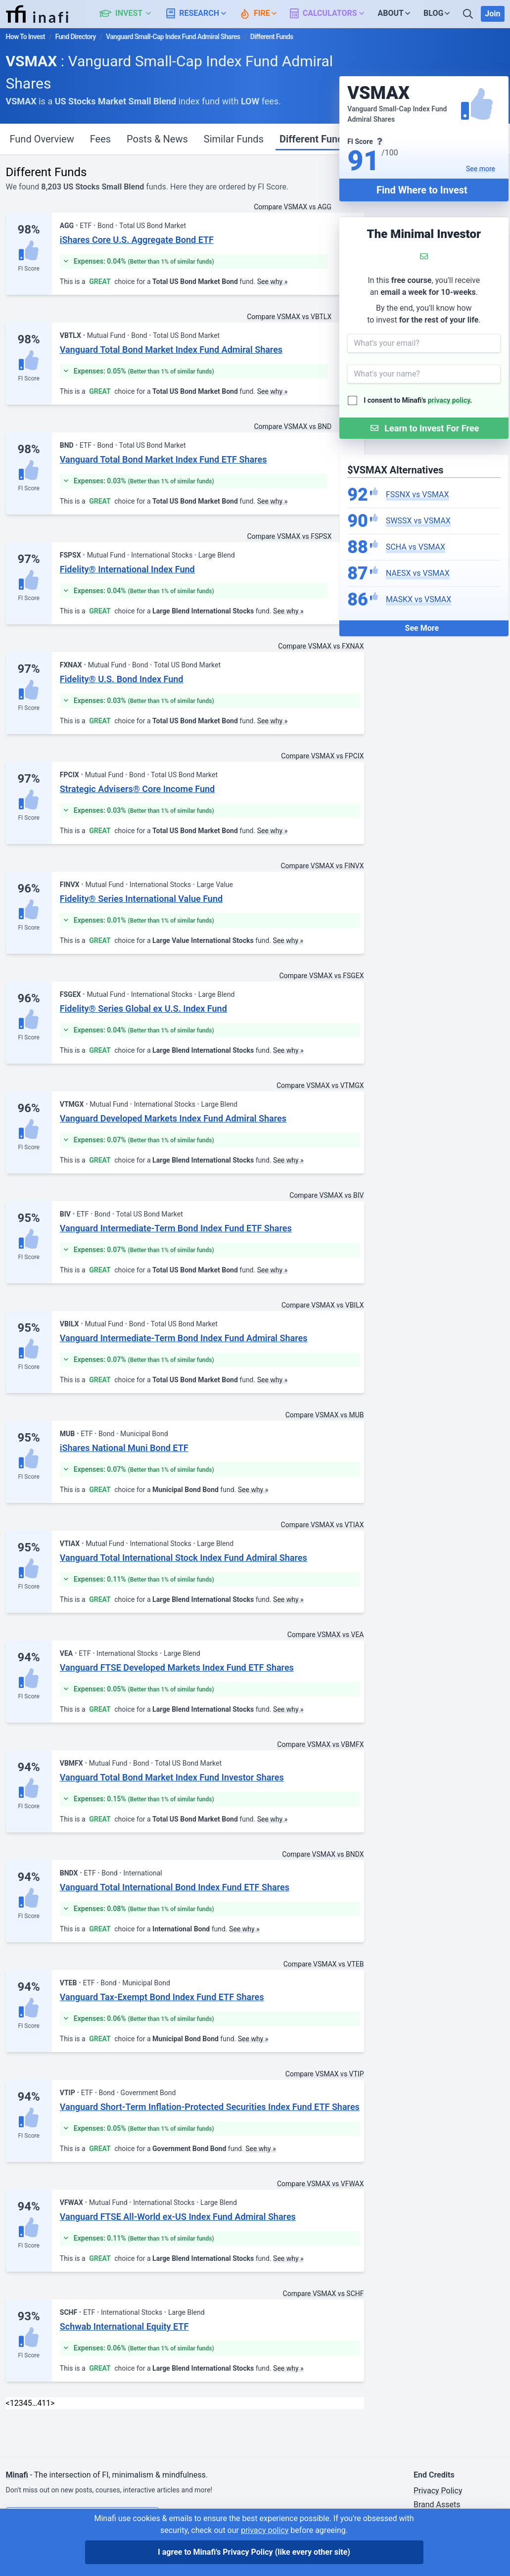  What do you see at coordinates (322, 756) in the screenshot?
I see `Compare VSMAX vs FPCIX` at bounding box center [322, 756].